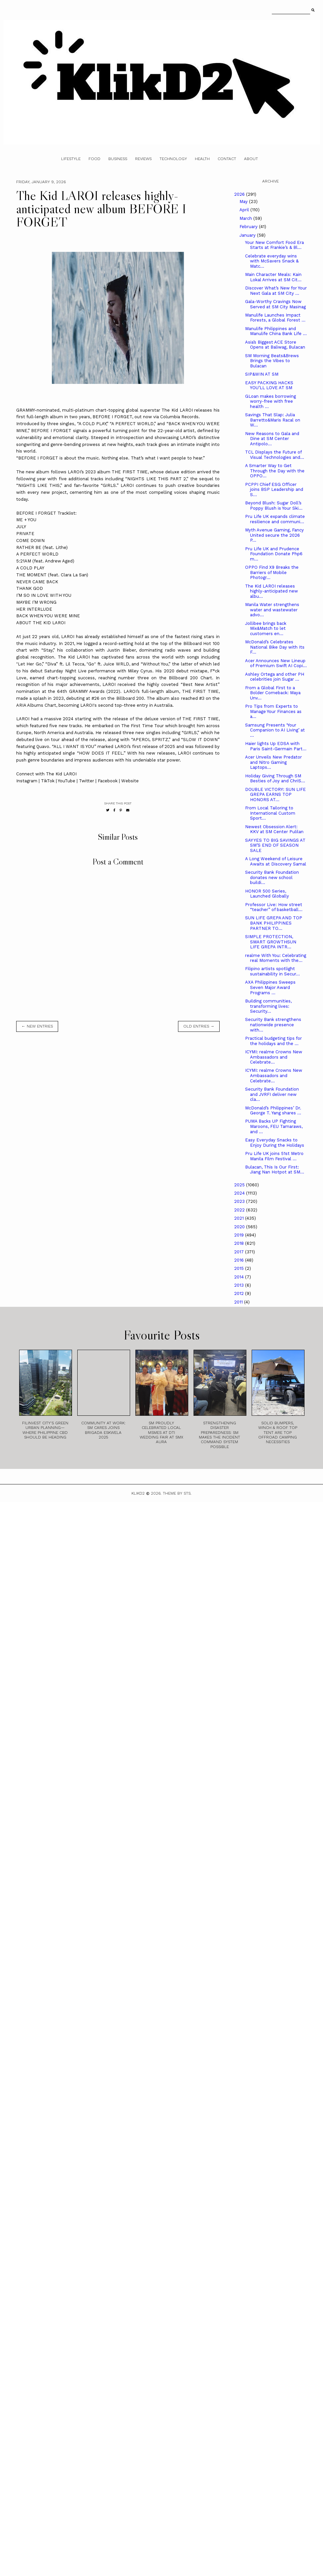 Image resolution: width=323 pixels, height=2576 pixels. I want to click on AXA Philippines Sweeps Seven Major Award Programs ..., so click(270, 987).